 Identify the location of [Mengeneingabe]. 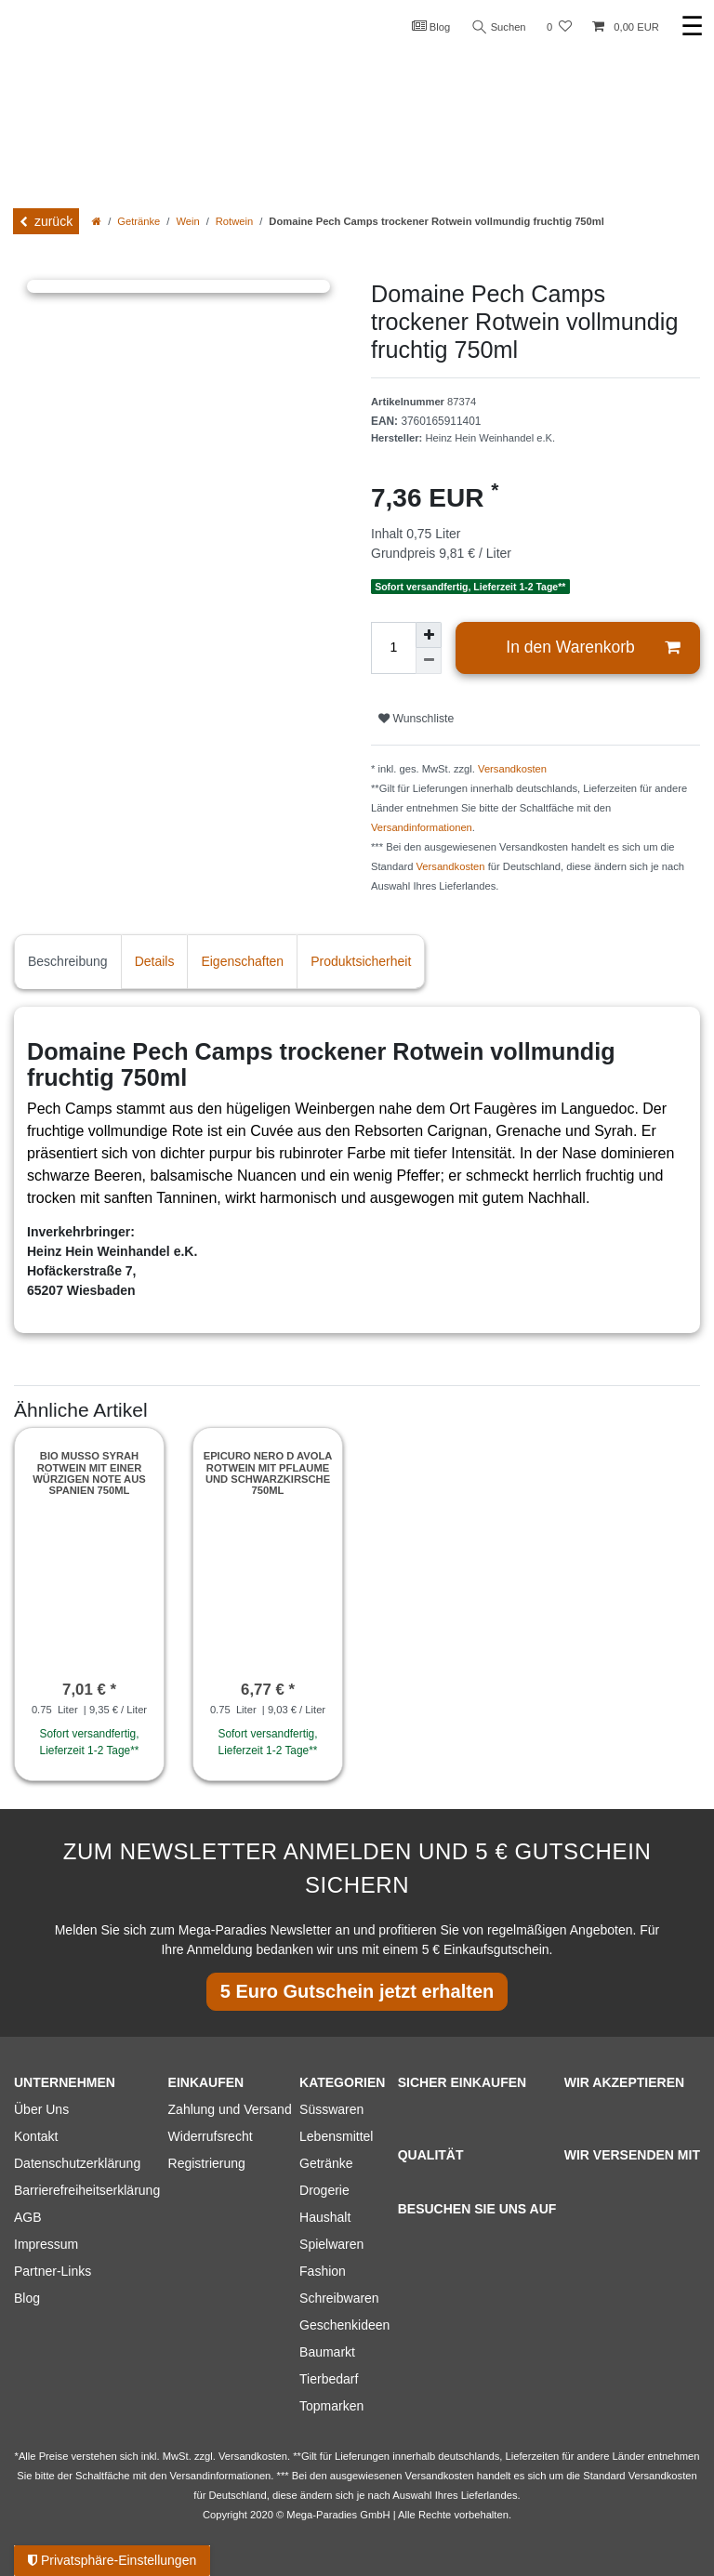
(393, 648).